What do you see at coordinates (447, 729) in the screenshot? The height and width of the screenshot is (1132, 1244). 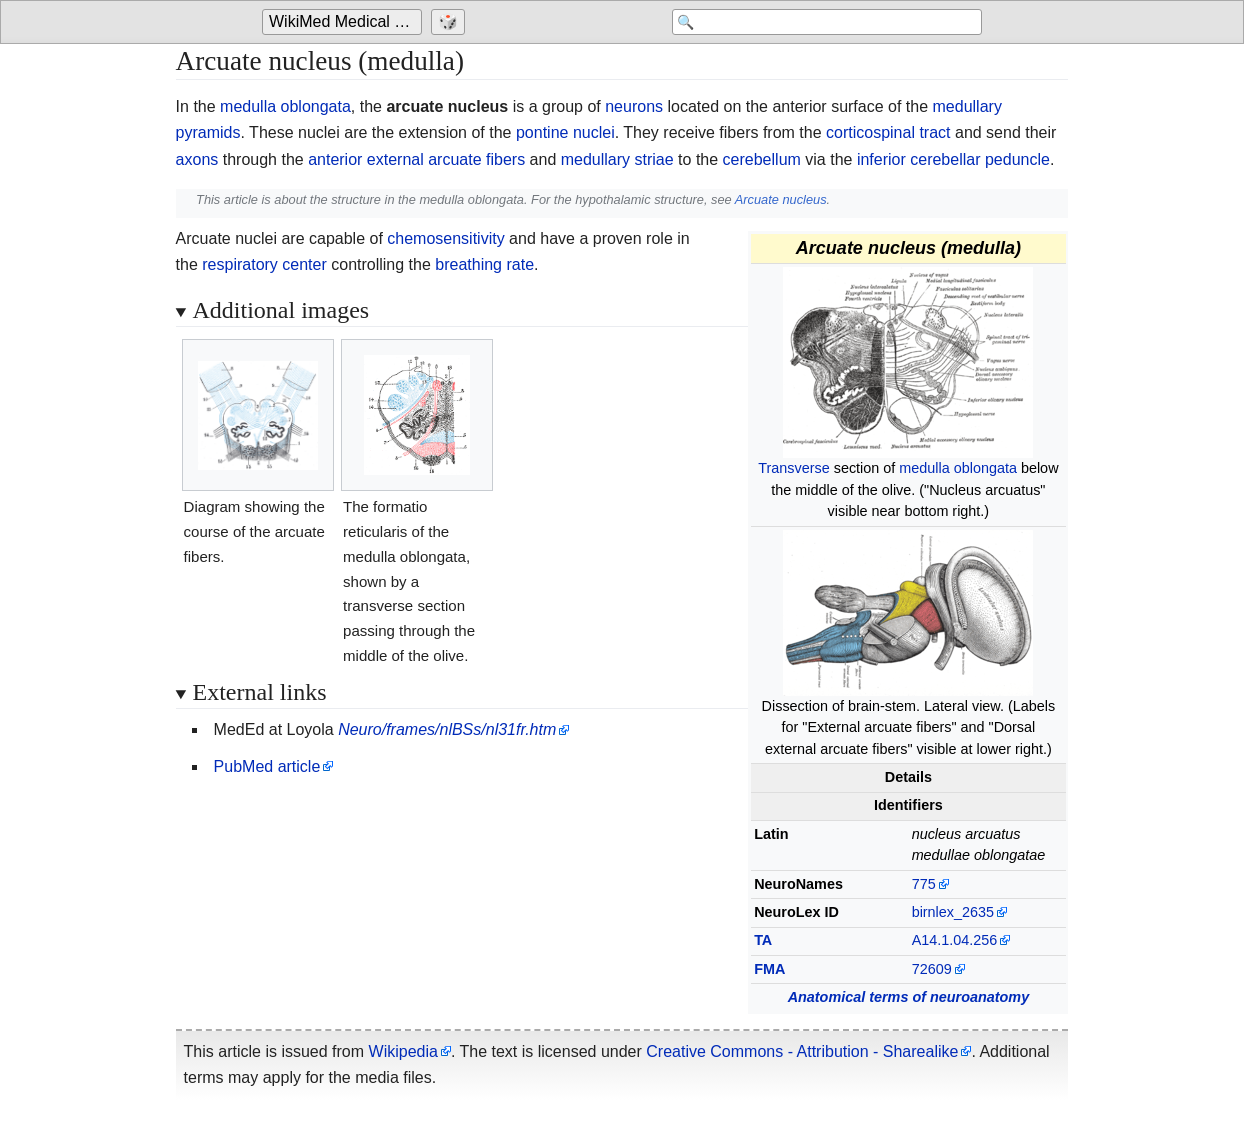 I see `Neuro/frames/nlBSs/nl31fr.htm` at bounding box center [447, 729].